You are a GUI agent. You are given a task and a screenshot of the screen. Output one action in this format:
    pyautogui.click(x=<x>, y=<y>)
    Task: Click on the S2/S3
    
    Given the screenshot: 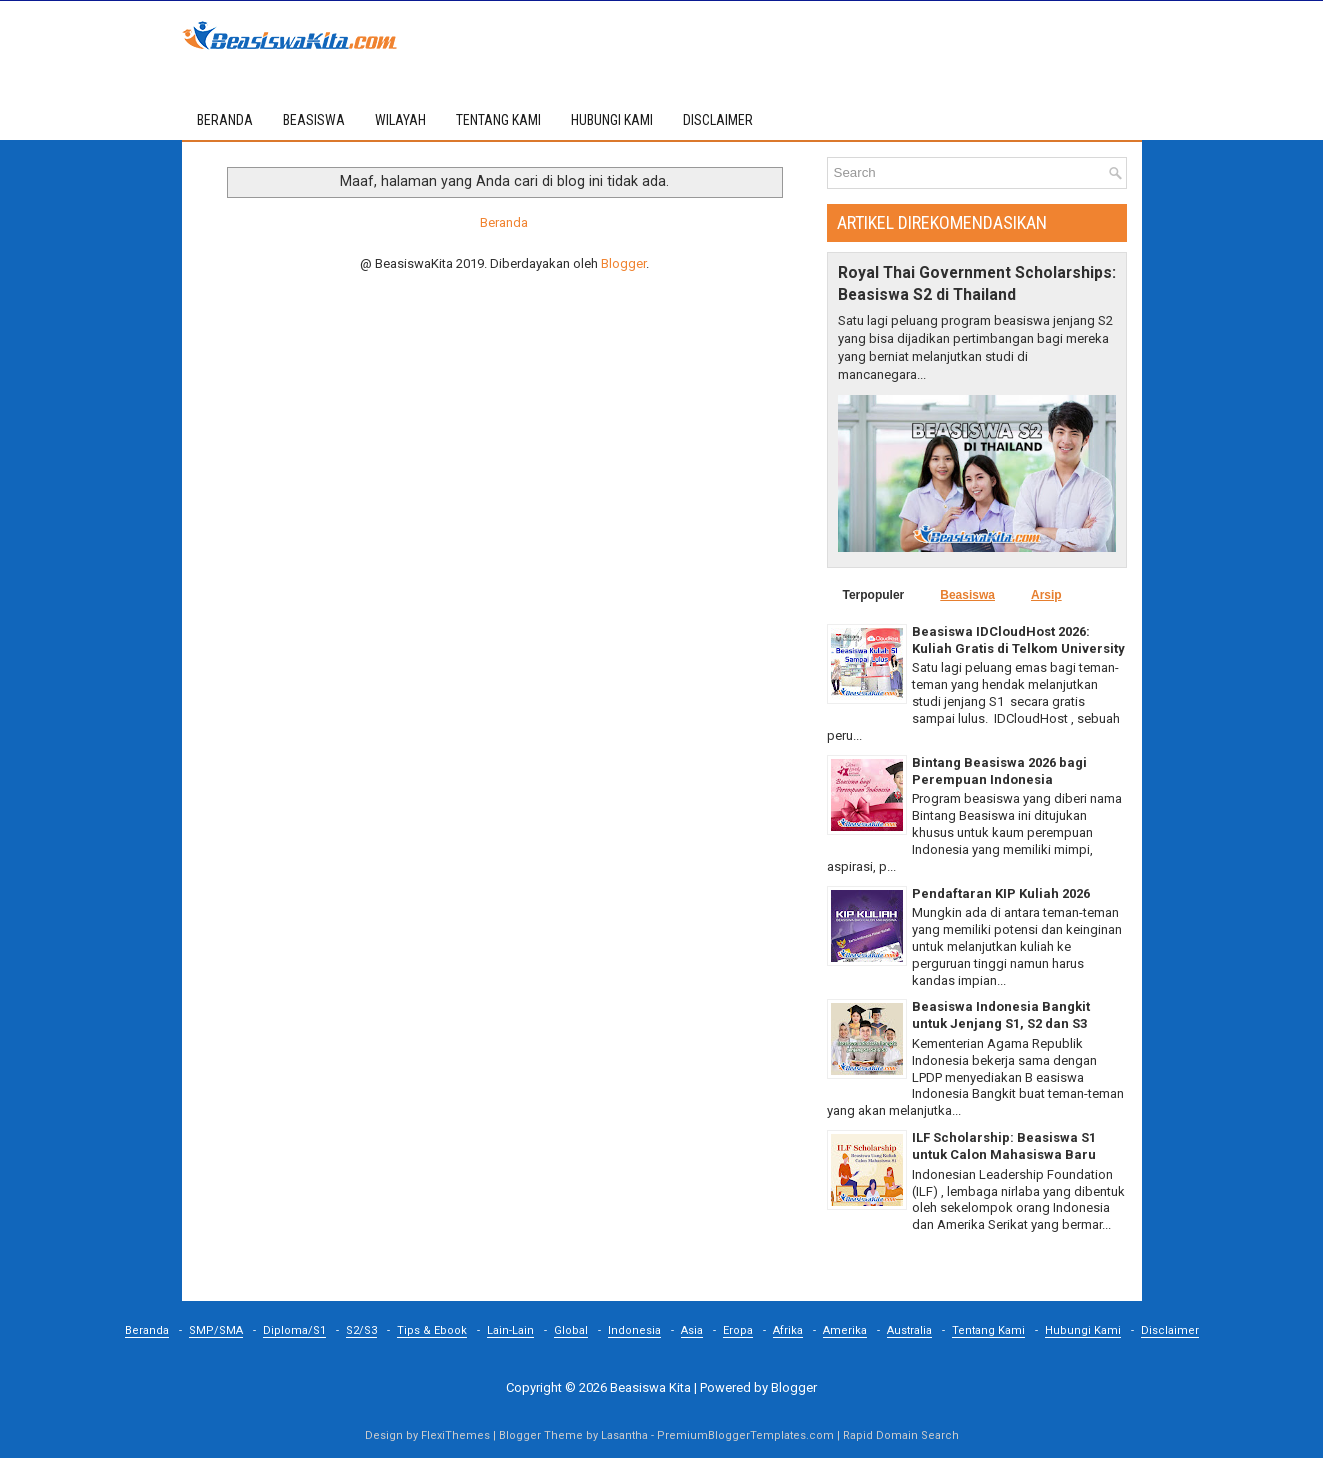 What is the action you would take?
    pyautogui.click(x=361, y=1330)
    